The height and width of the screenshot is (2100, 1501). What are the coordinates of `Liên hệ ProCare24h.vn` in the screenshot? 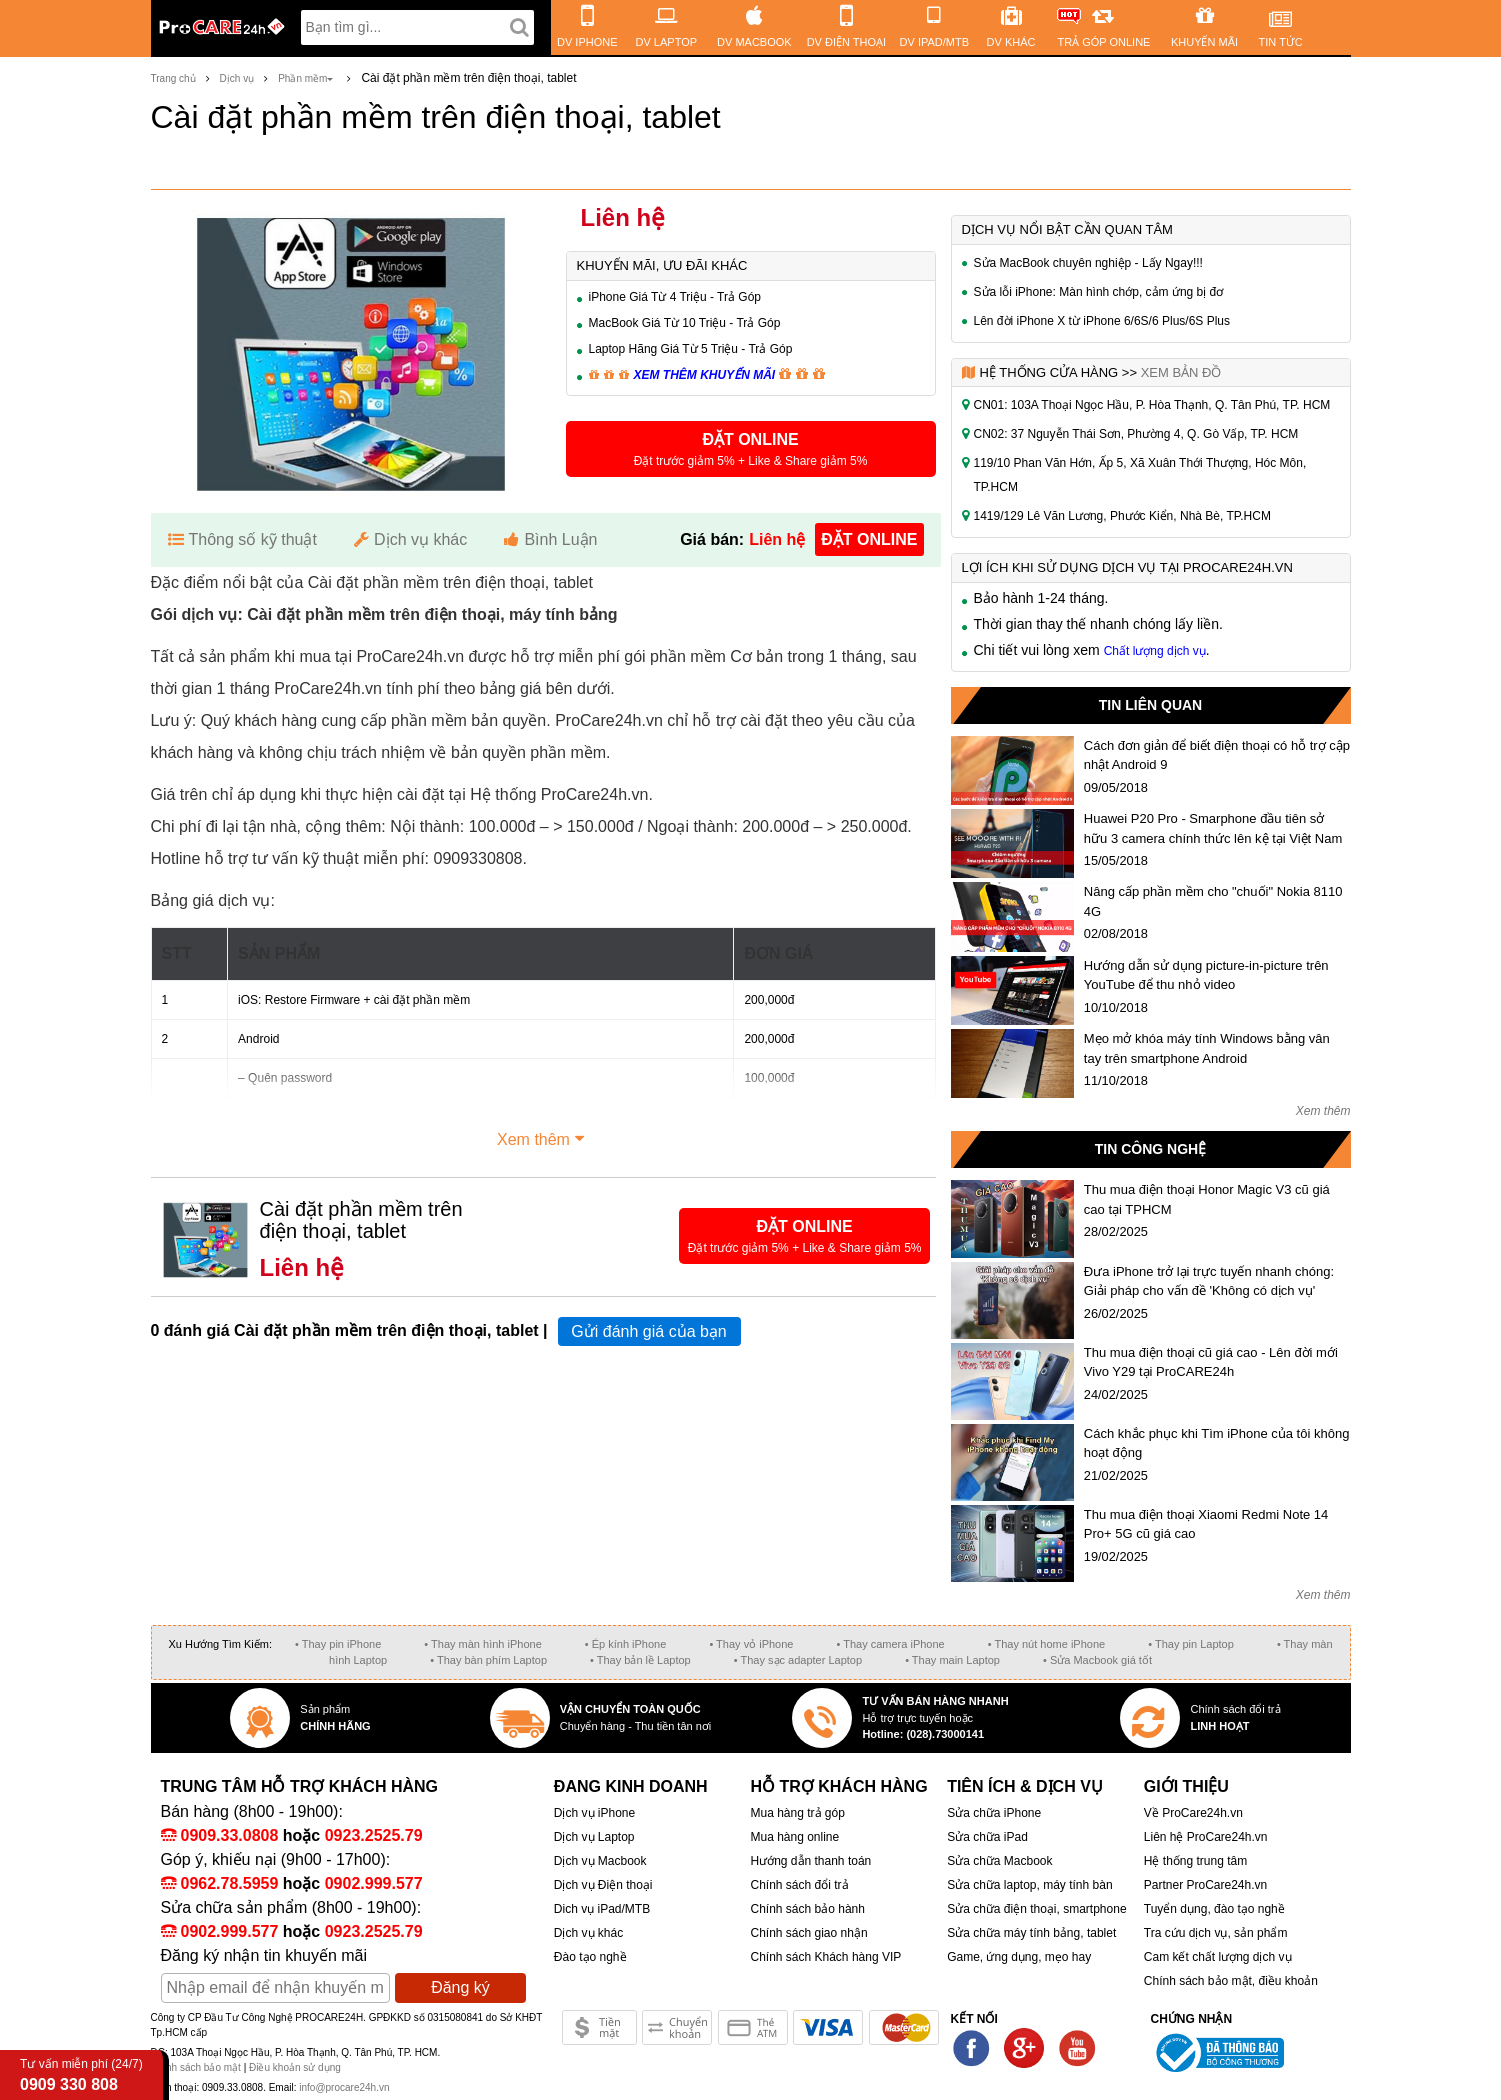 It's located at (1206, 1837).